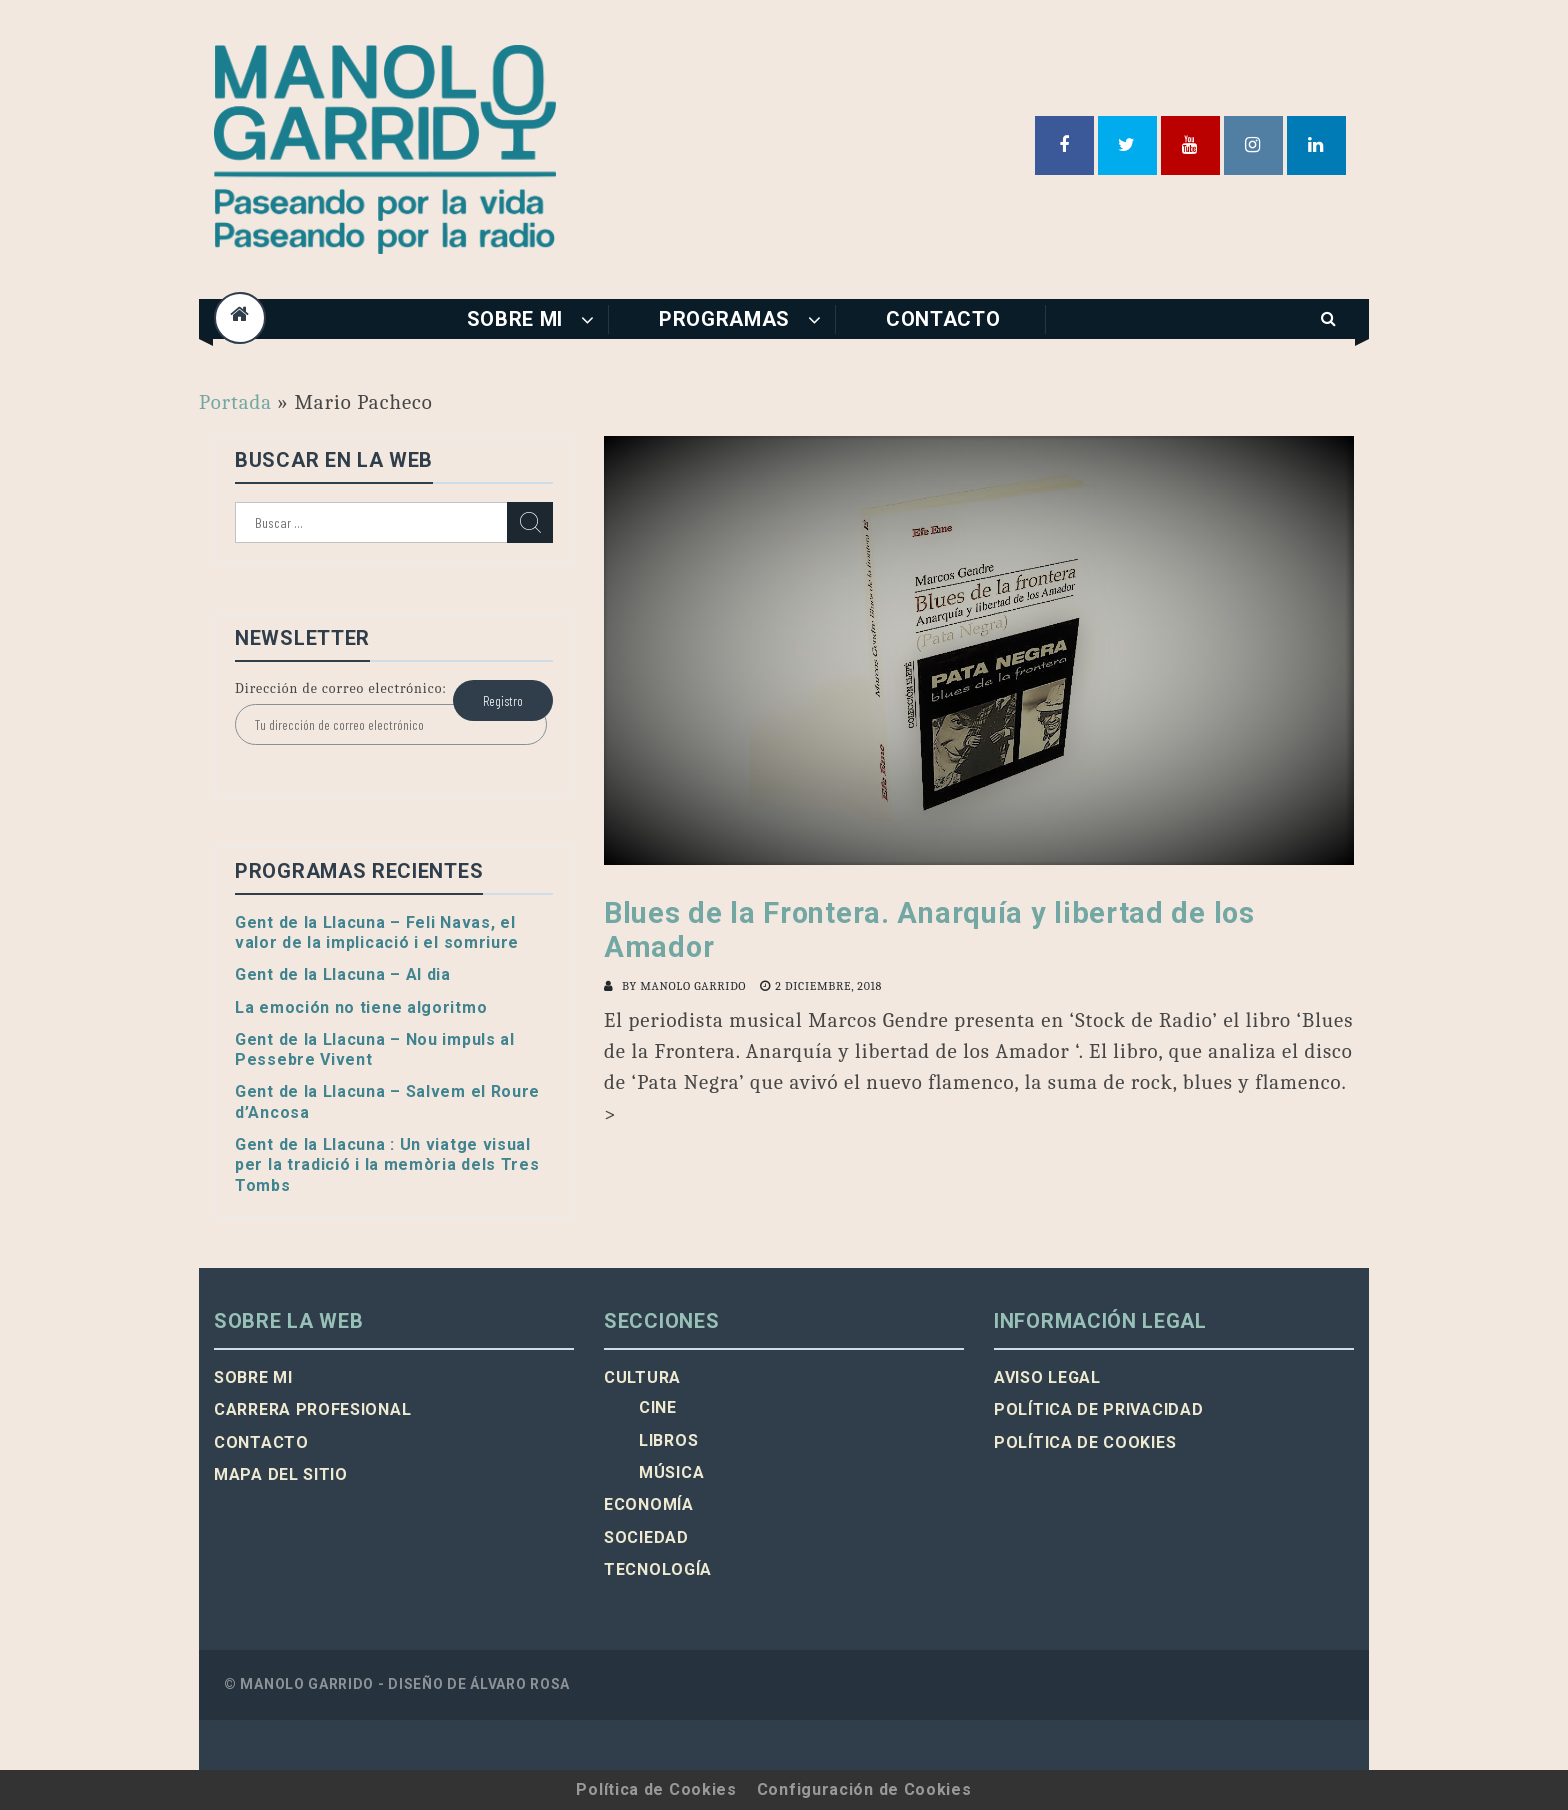 The width and height of the screenshot is (1568, 1810). I want to click on Portada, so click(235, 402).